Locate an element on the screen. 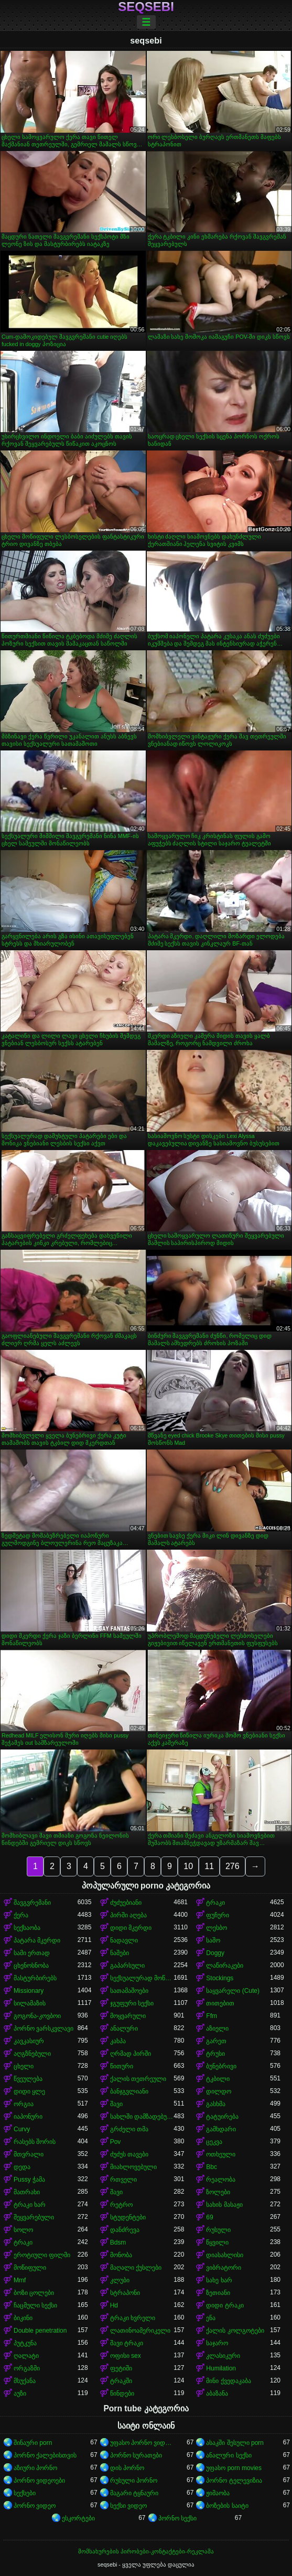  ბიკინი is located at coordinates (23, 2318).